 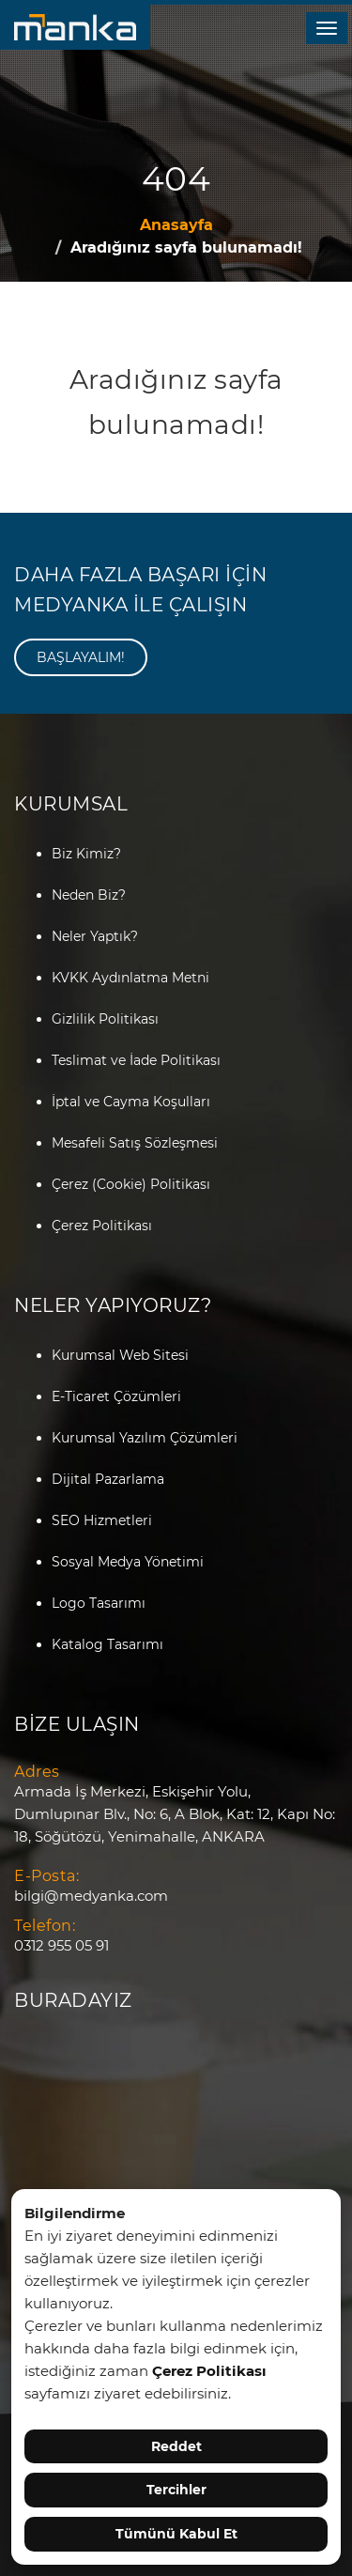 What do you see at coordinates (89, 895) in the screenshot?
I see `Neden Biz?` at bounding box center [89, 895].